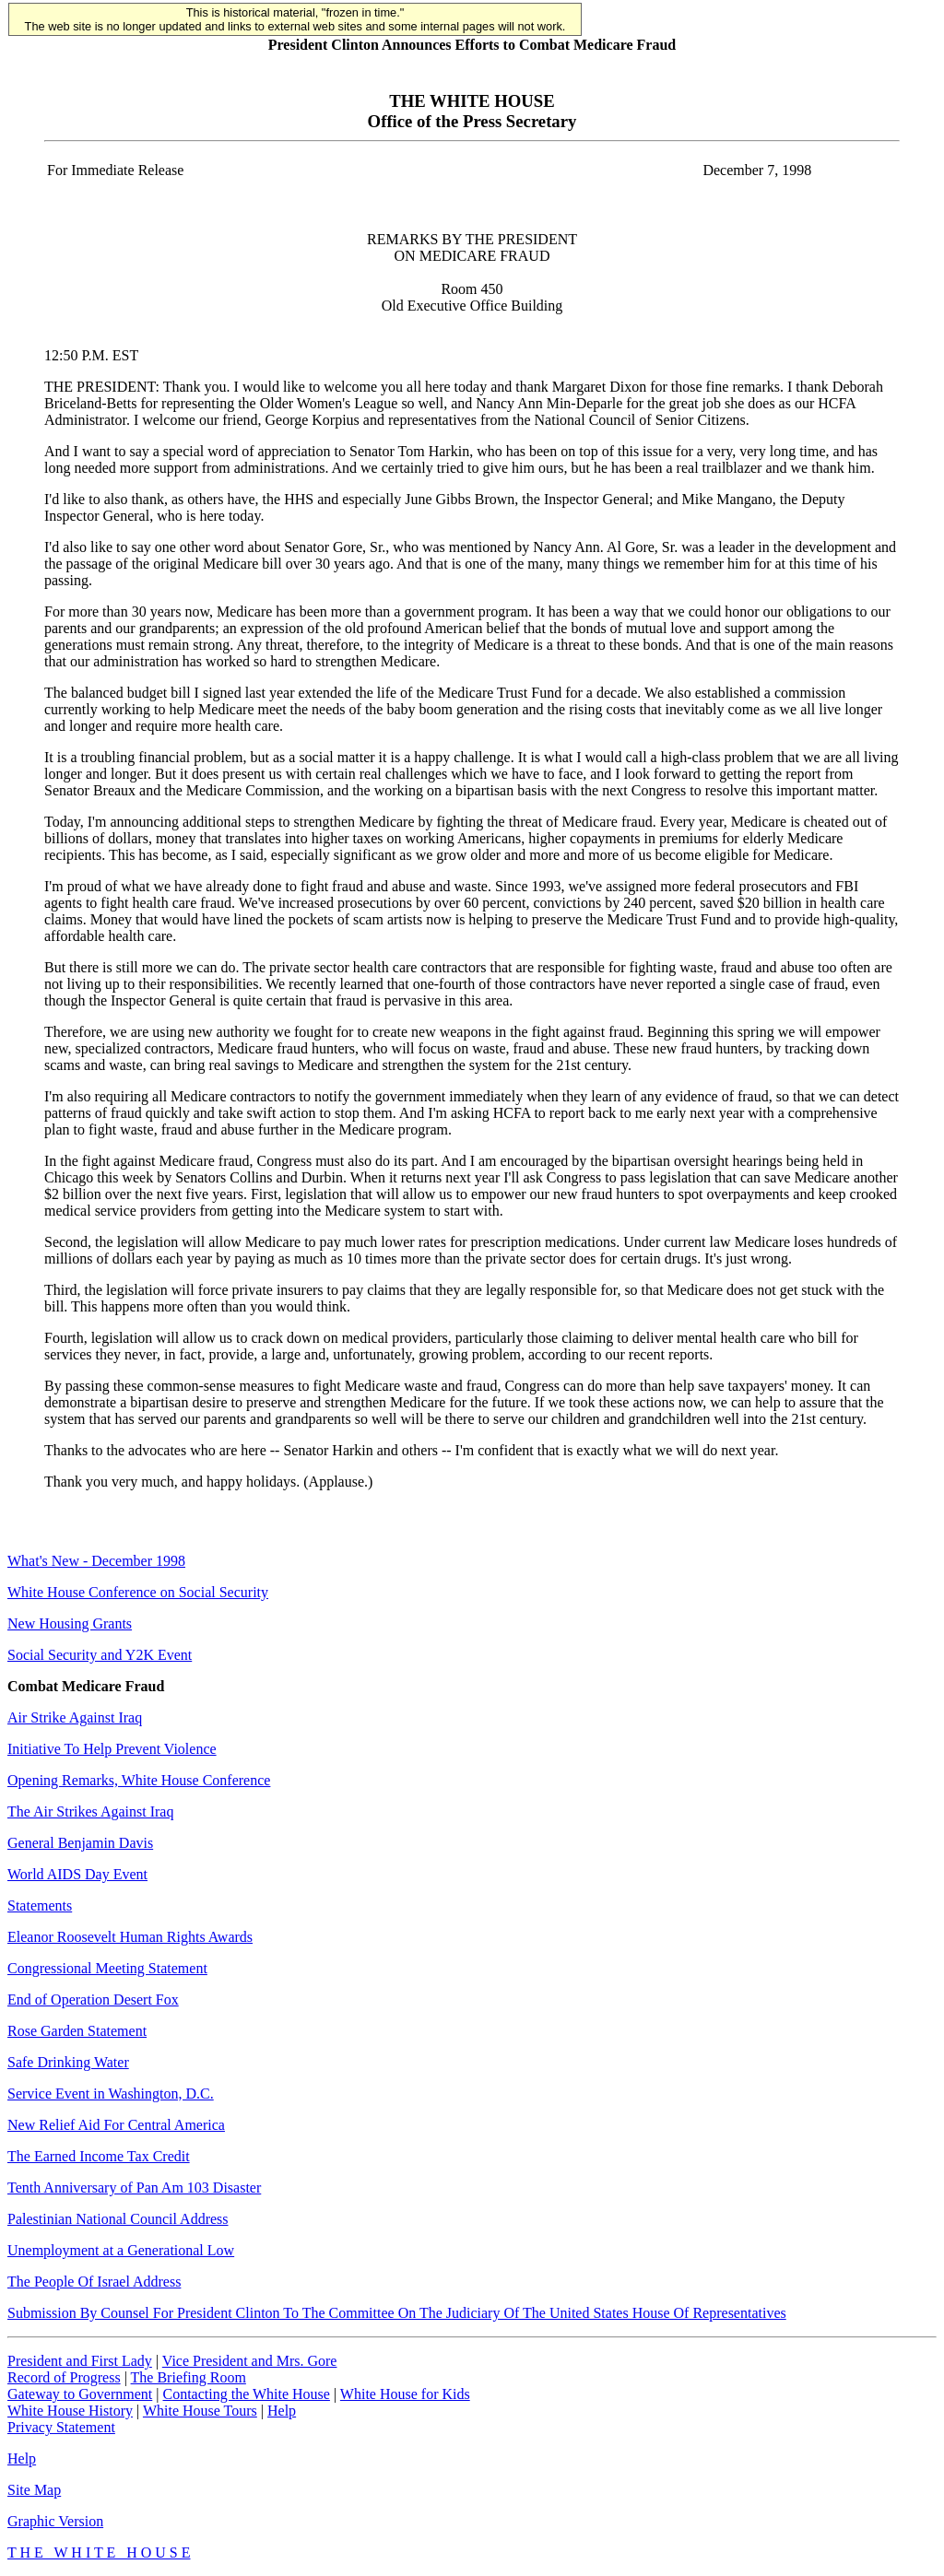  I want to click on Gateway to Government, so click(79, 2394).